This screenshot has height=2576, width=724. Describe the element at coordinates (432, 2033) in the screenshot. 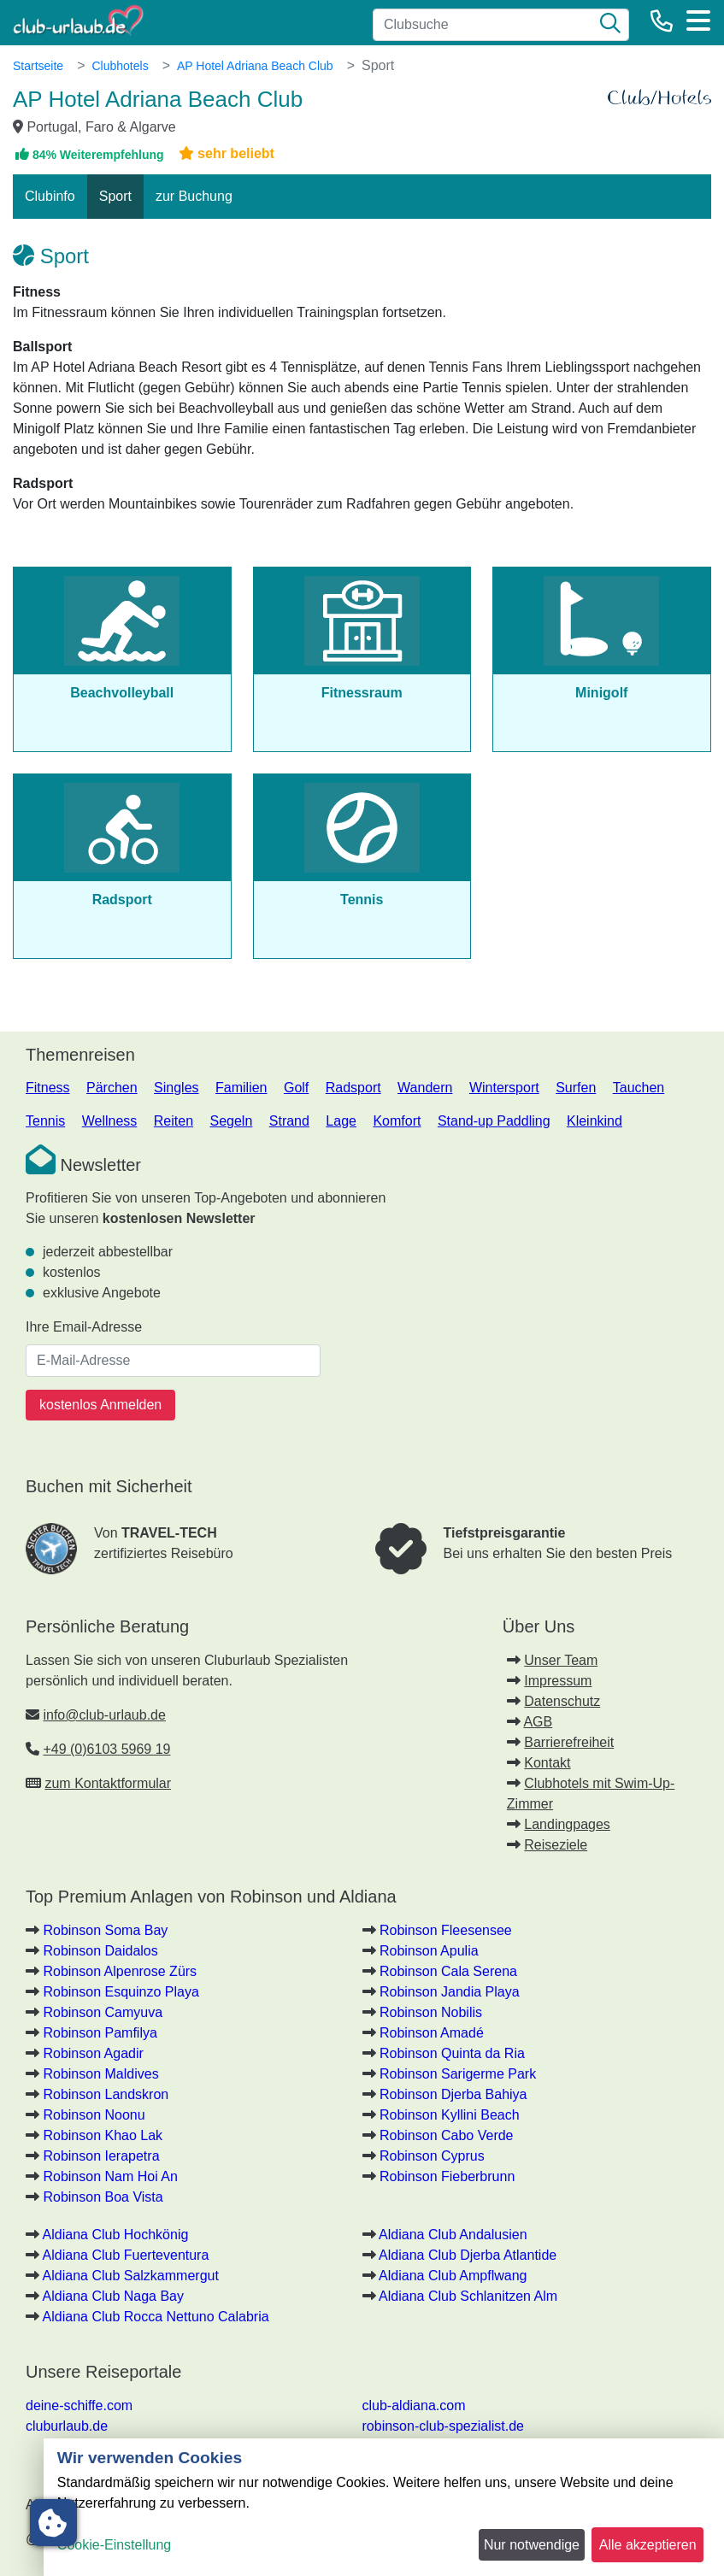

I see `Robinson Amadé` at that location.